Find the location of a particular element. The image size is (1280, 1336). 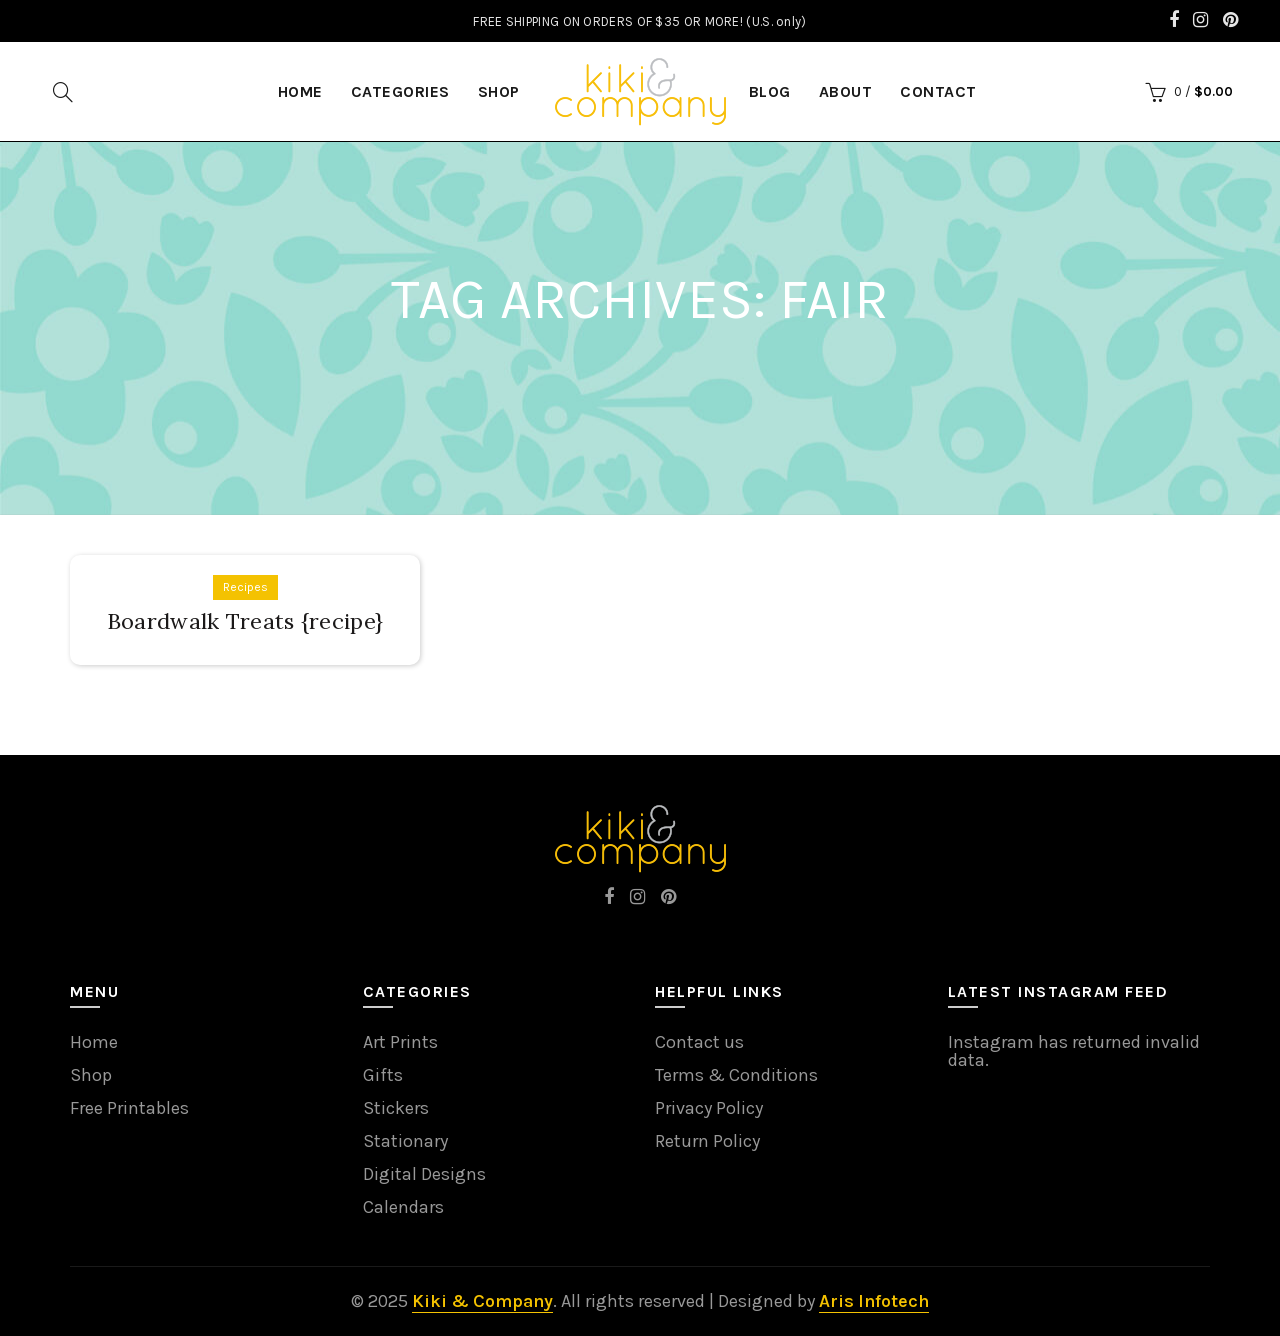

Shop is located at coordinates (499, 91).